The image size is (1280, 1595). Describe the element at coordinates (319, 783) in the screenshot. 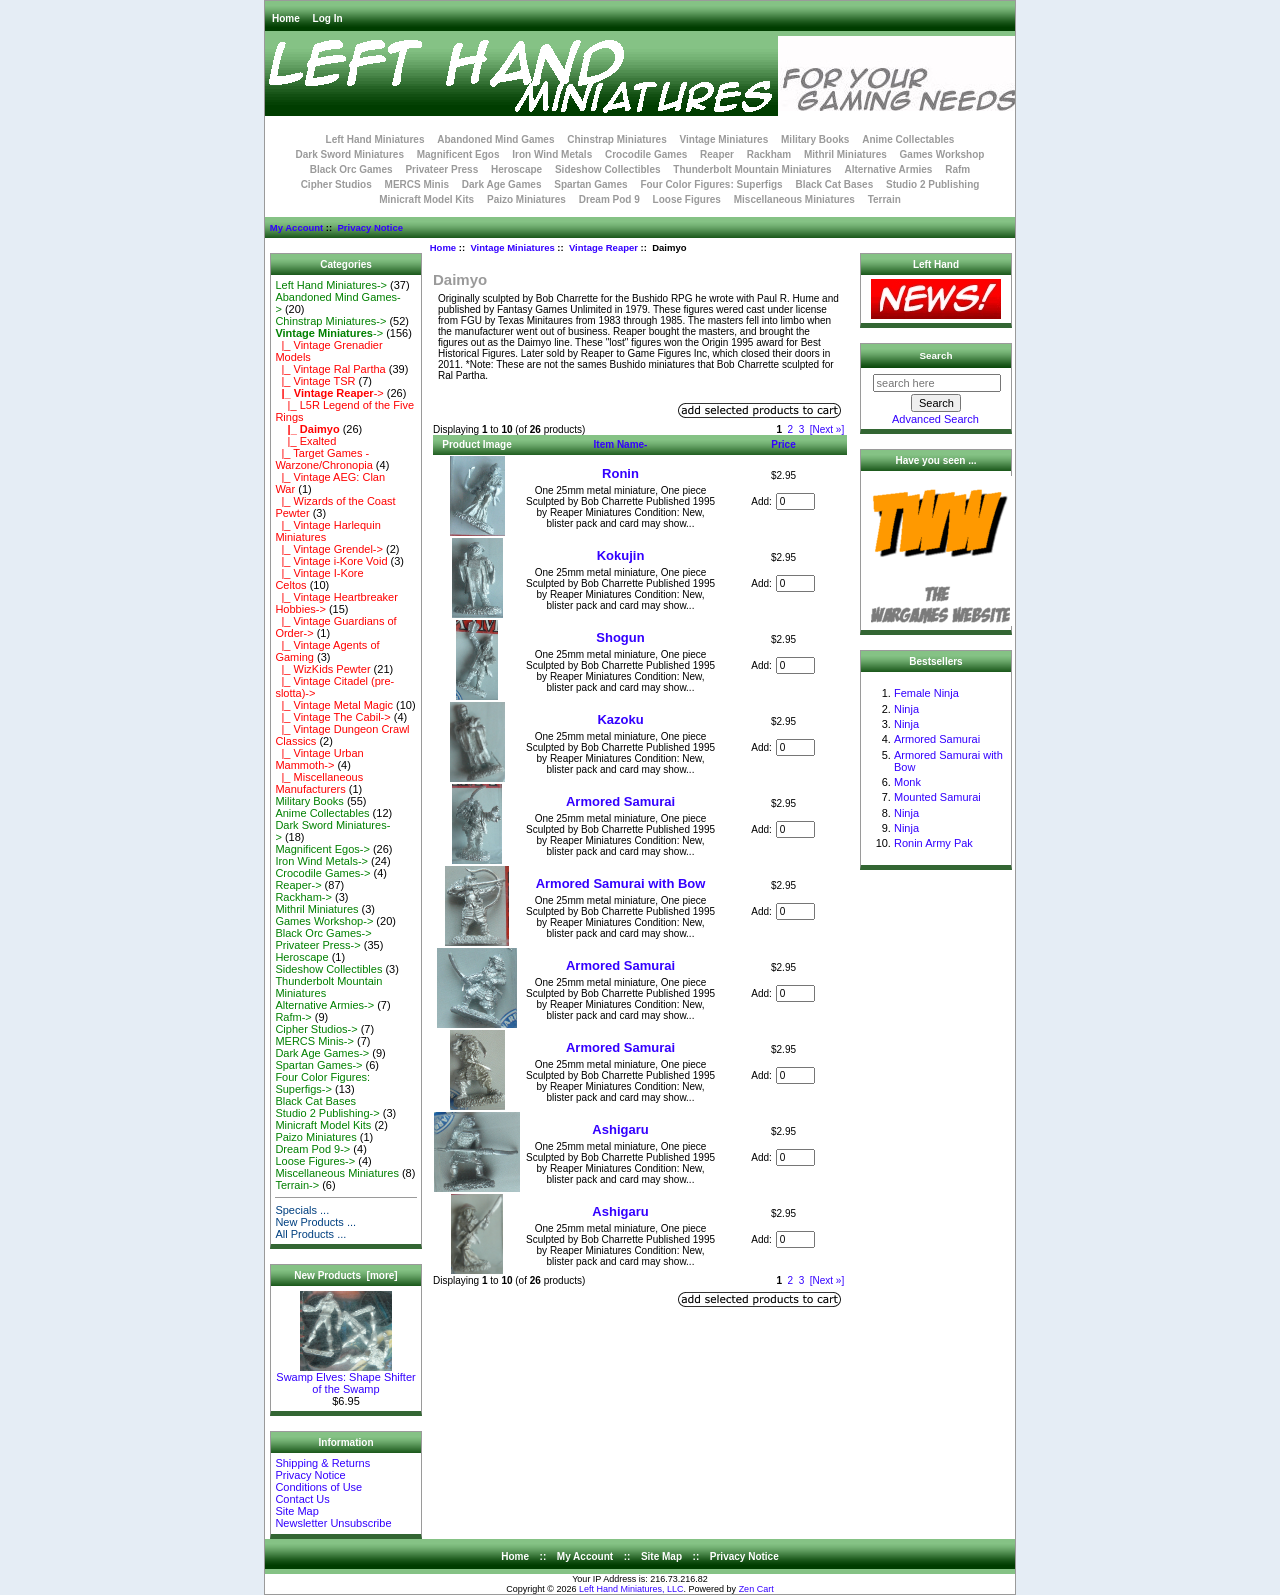

I see `|_ Miscellaneous Manufacturers` at that location.